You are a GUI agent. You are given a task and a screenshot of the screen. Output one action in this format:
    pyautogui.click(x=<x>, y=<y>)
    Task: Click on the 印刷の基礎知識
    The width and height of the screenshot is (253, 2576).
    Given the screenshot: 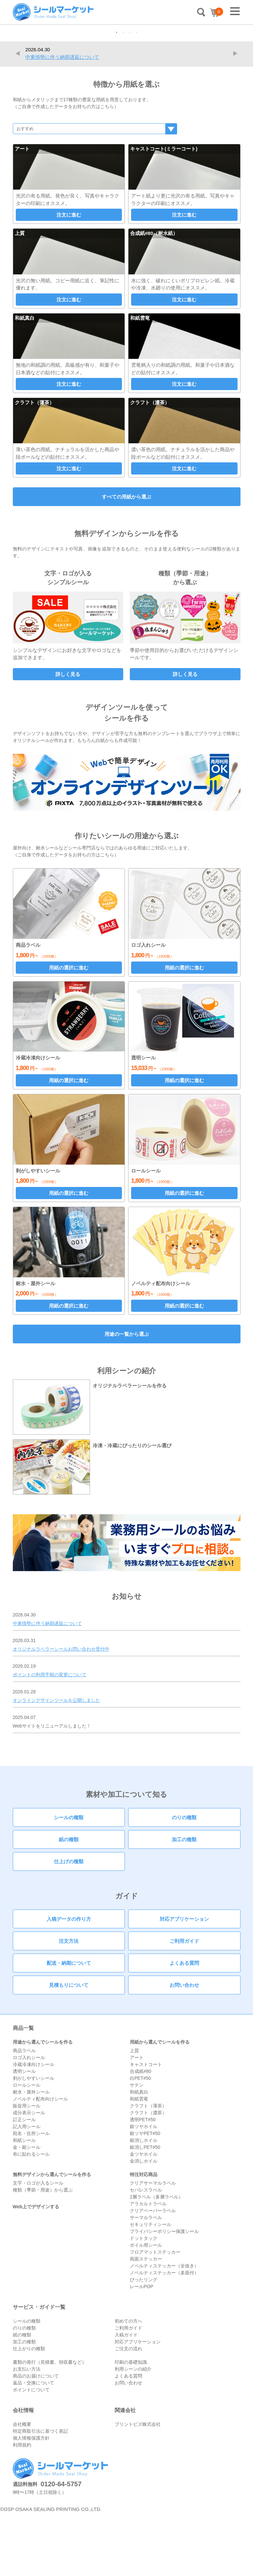 What is the action you would take?
    pyautogui.click(x=131, y=2424)
    